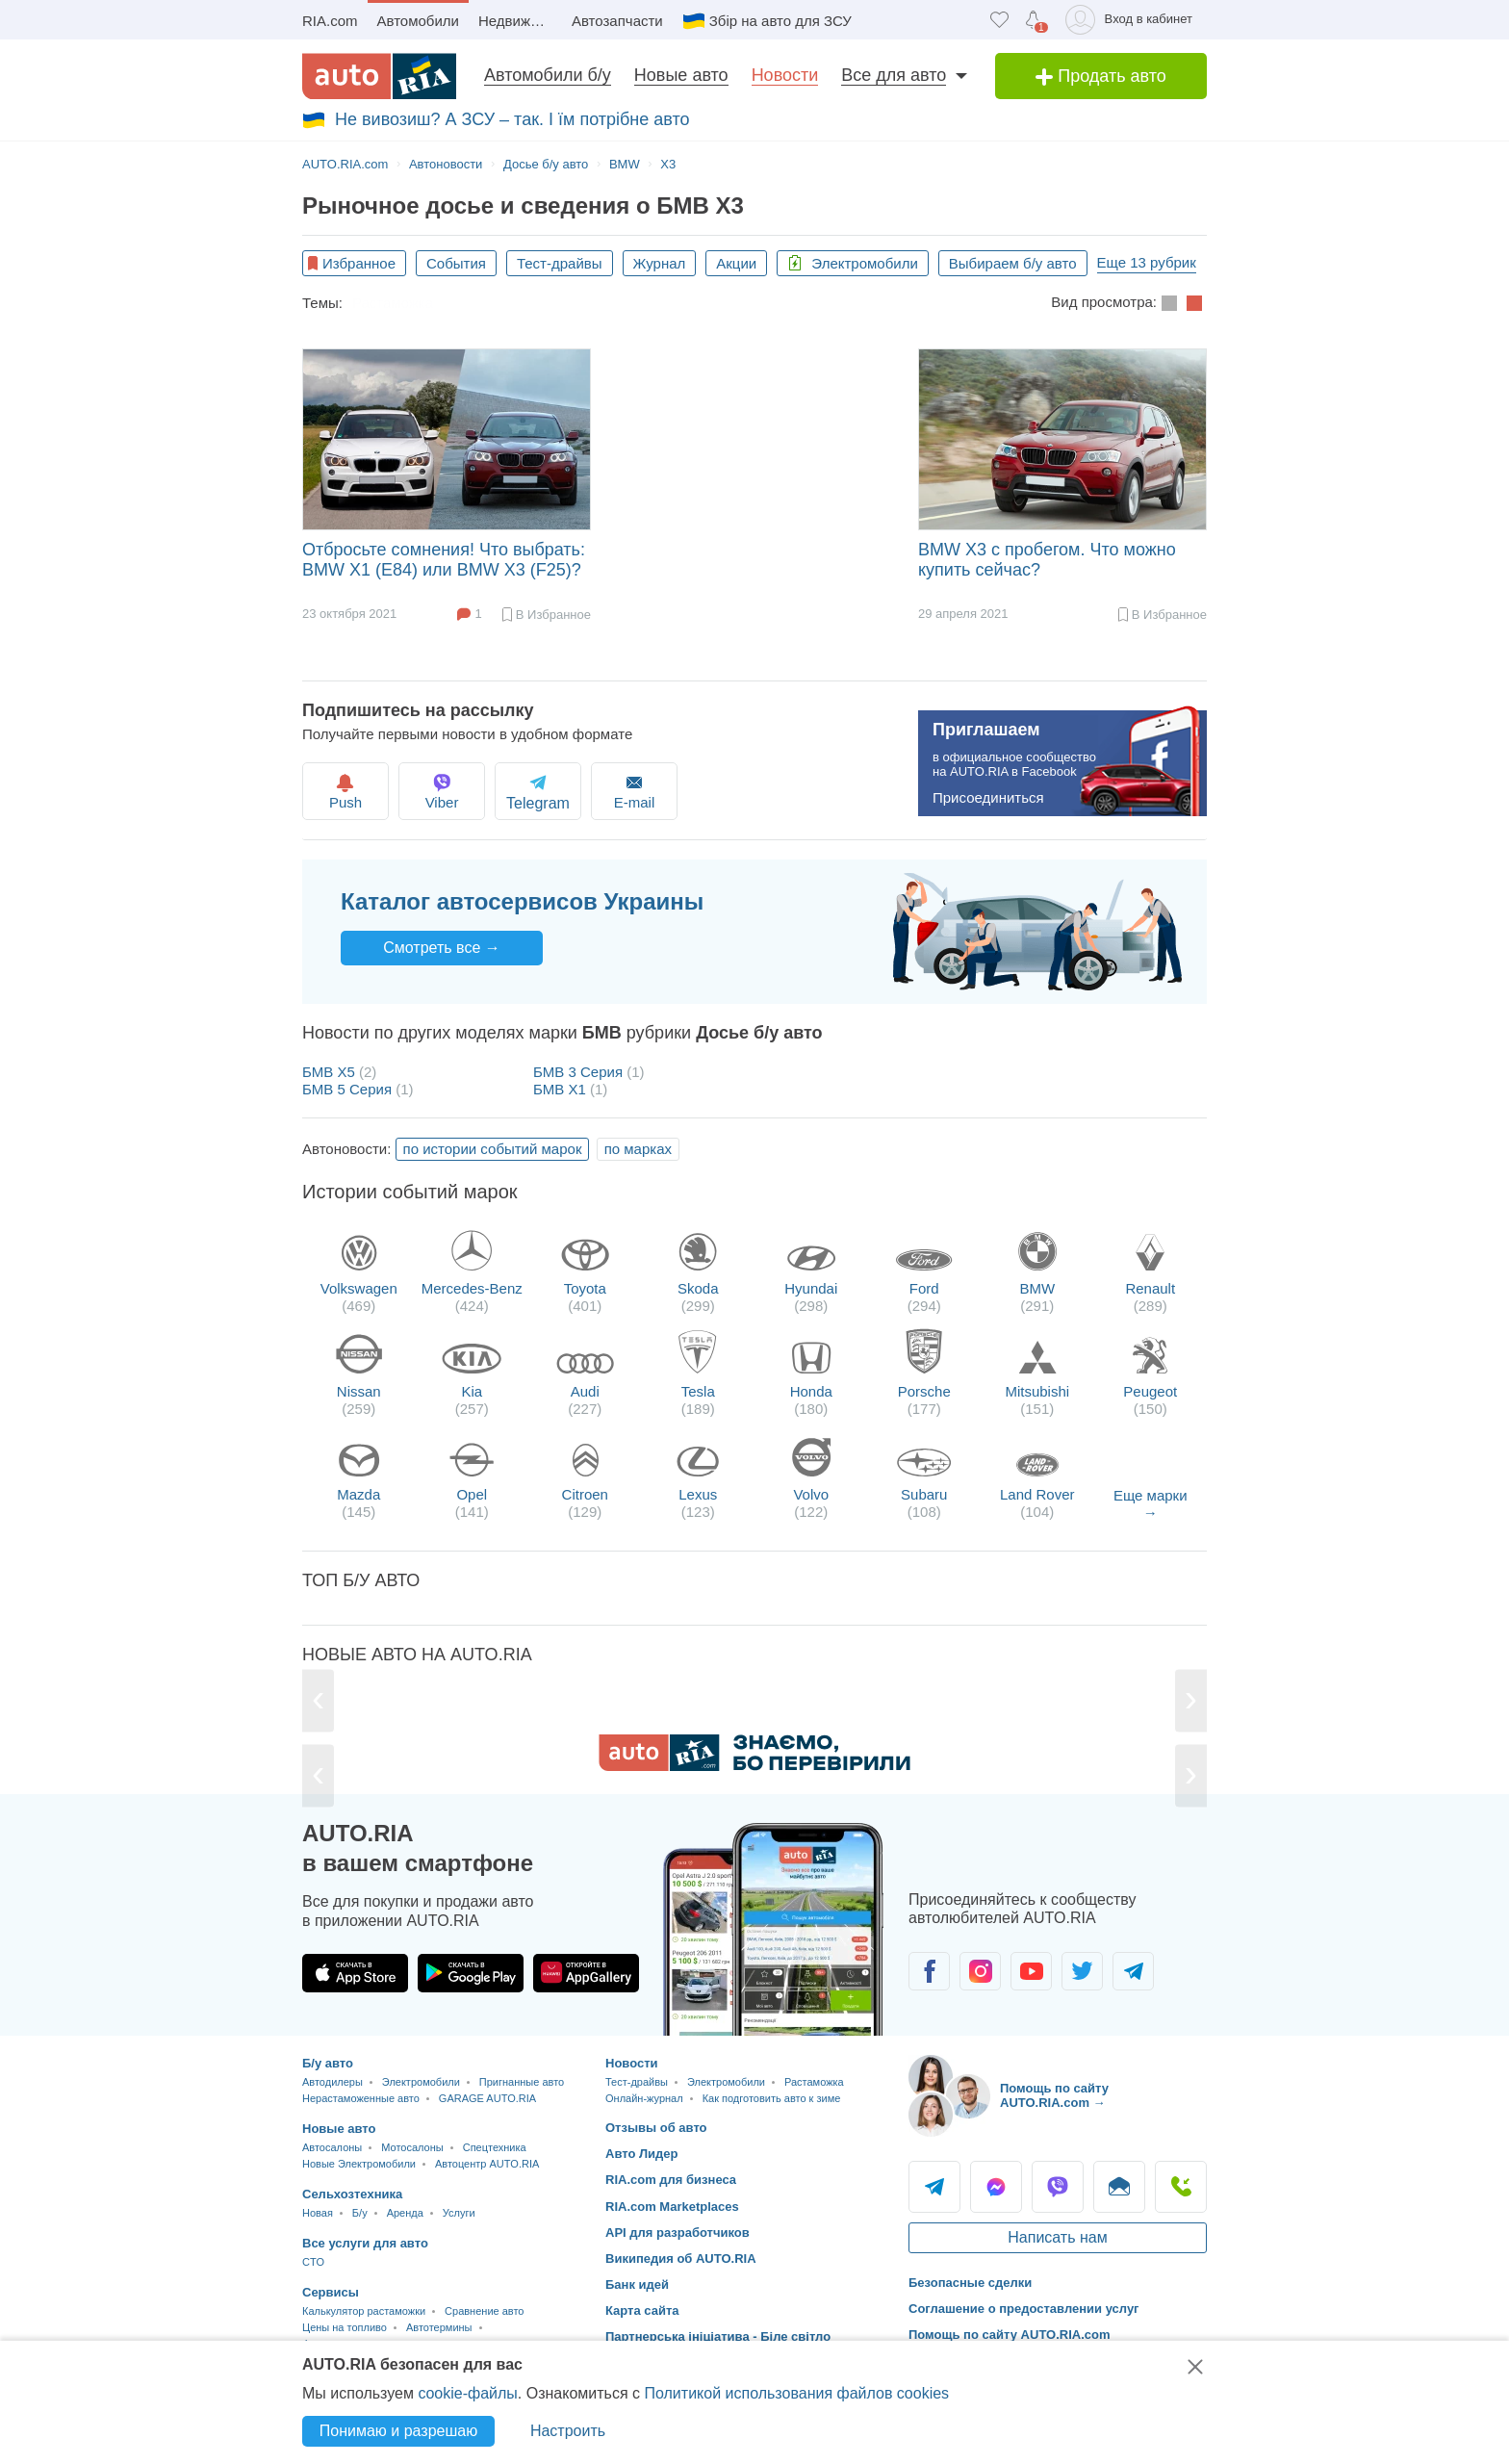 The width and height of the screenshot is (1509, 2464). Describe the element at coordinates (980, 1971) in the screenshot. I see `[Сообщество автолюбителей в Instagram]` at that location.